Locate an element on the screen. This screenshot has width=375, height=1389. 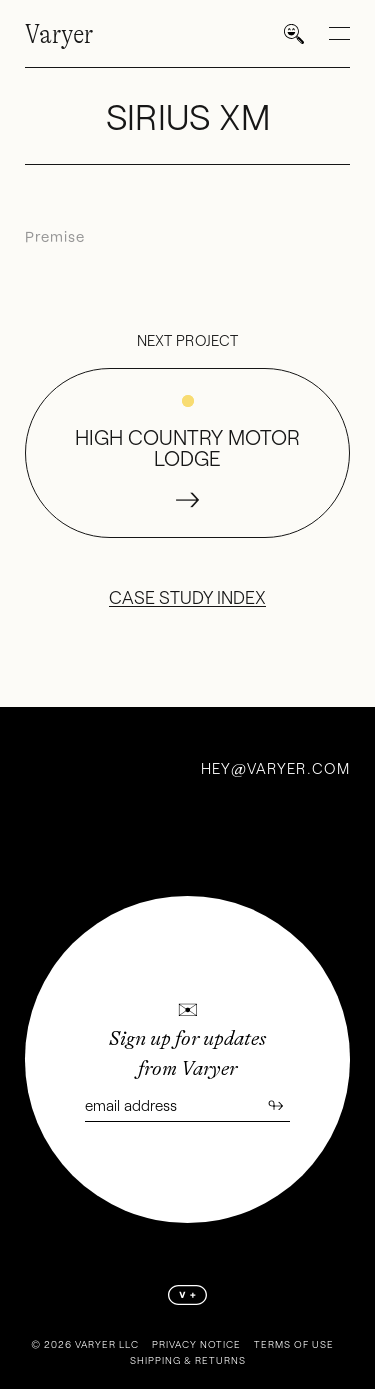
Shipping & Returns is located at coordinates (188, 1360).